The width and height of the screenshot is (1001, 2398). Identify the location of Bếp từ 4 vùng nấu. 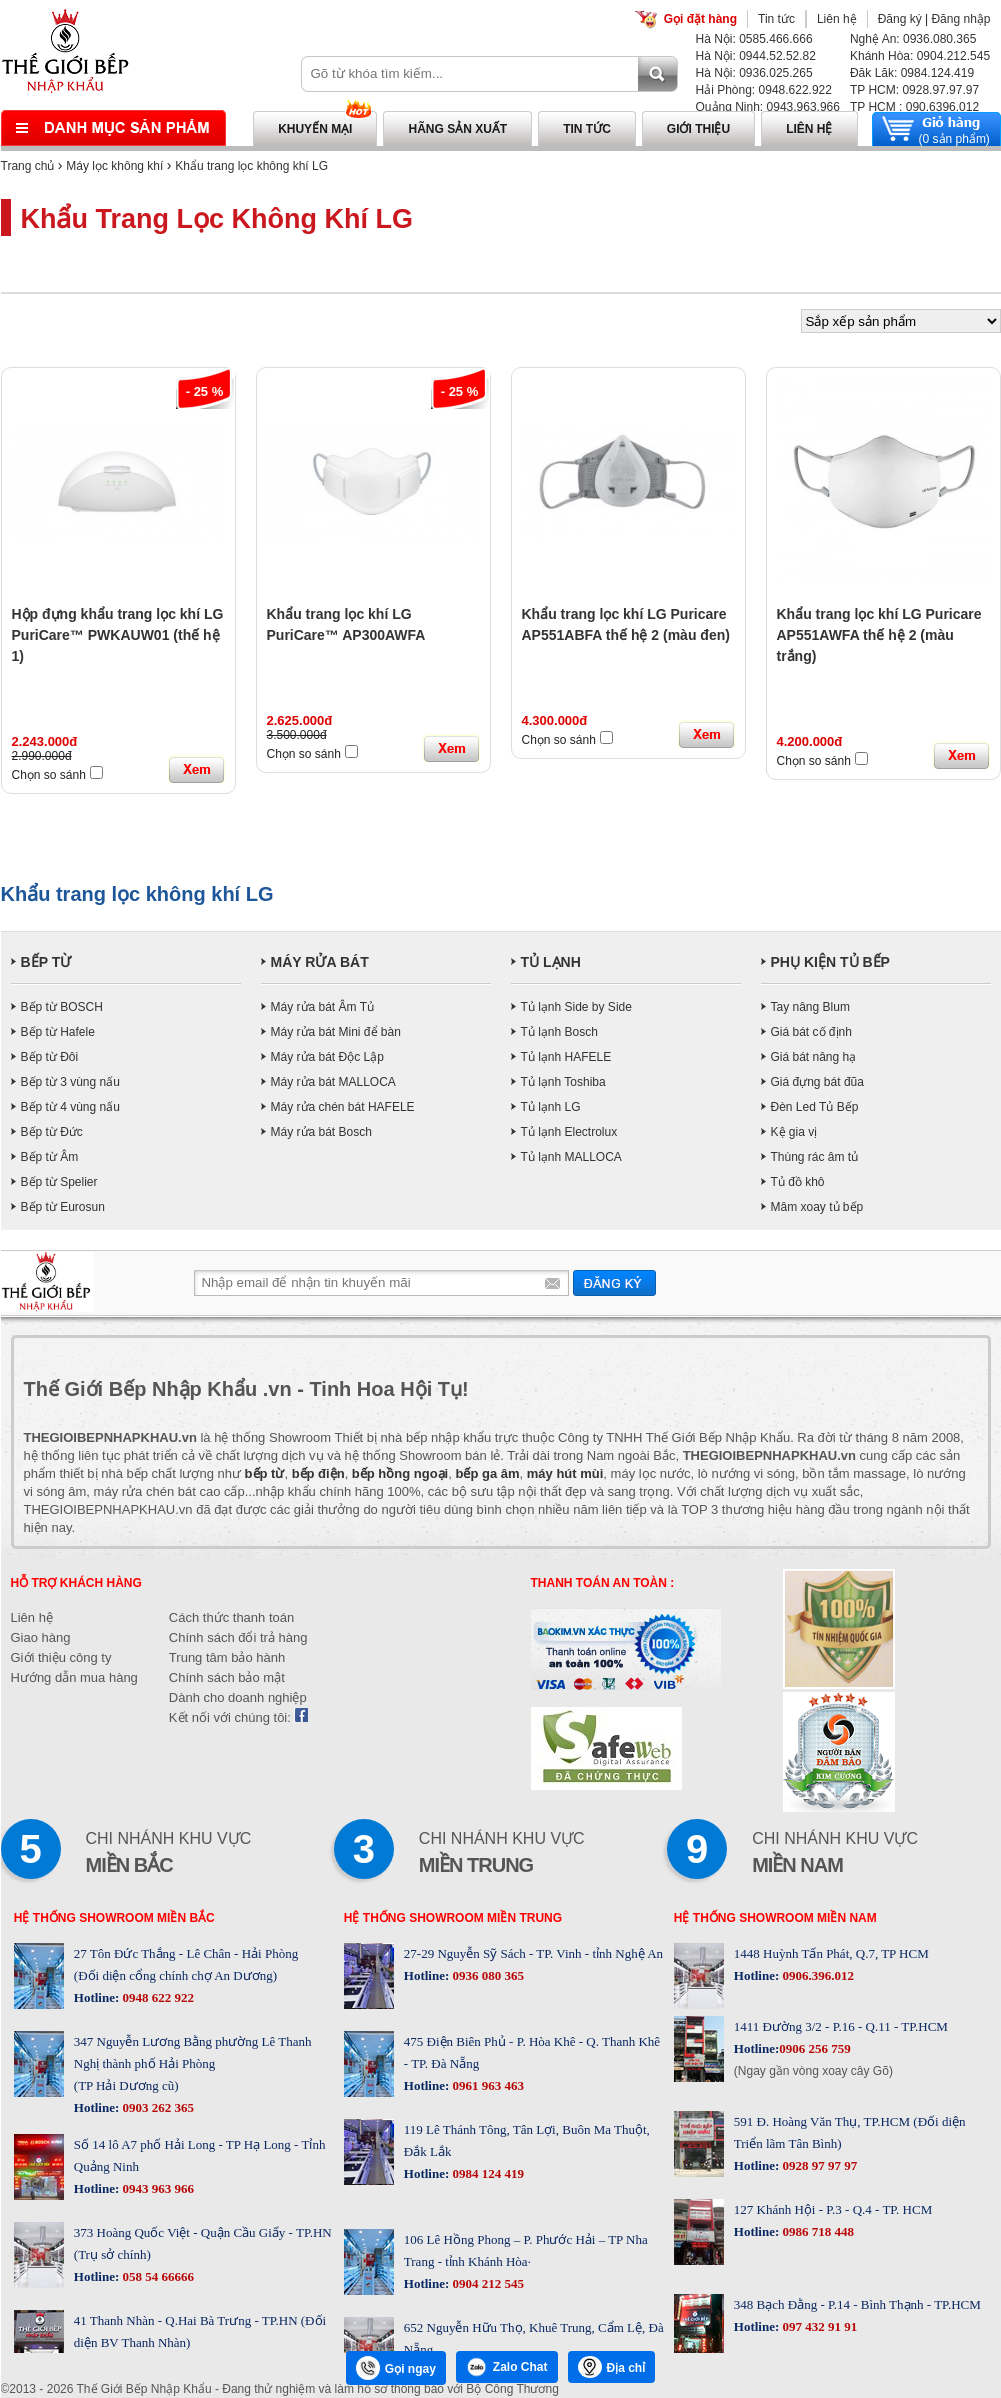
(70, 1107).